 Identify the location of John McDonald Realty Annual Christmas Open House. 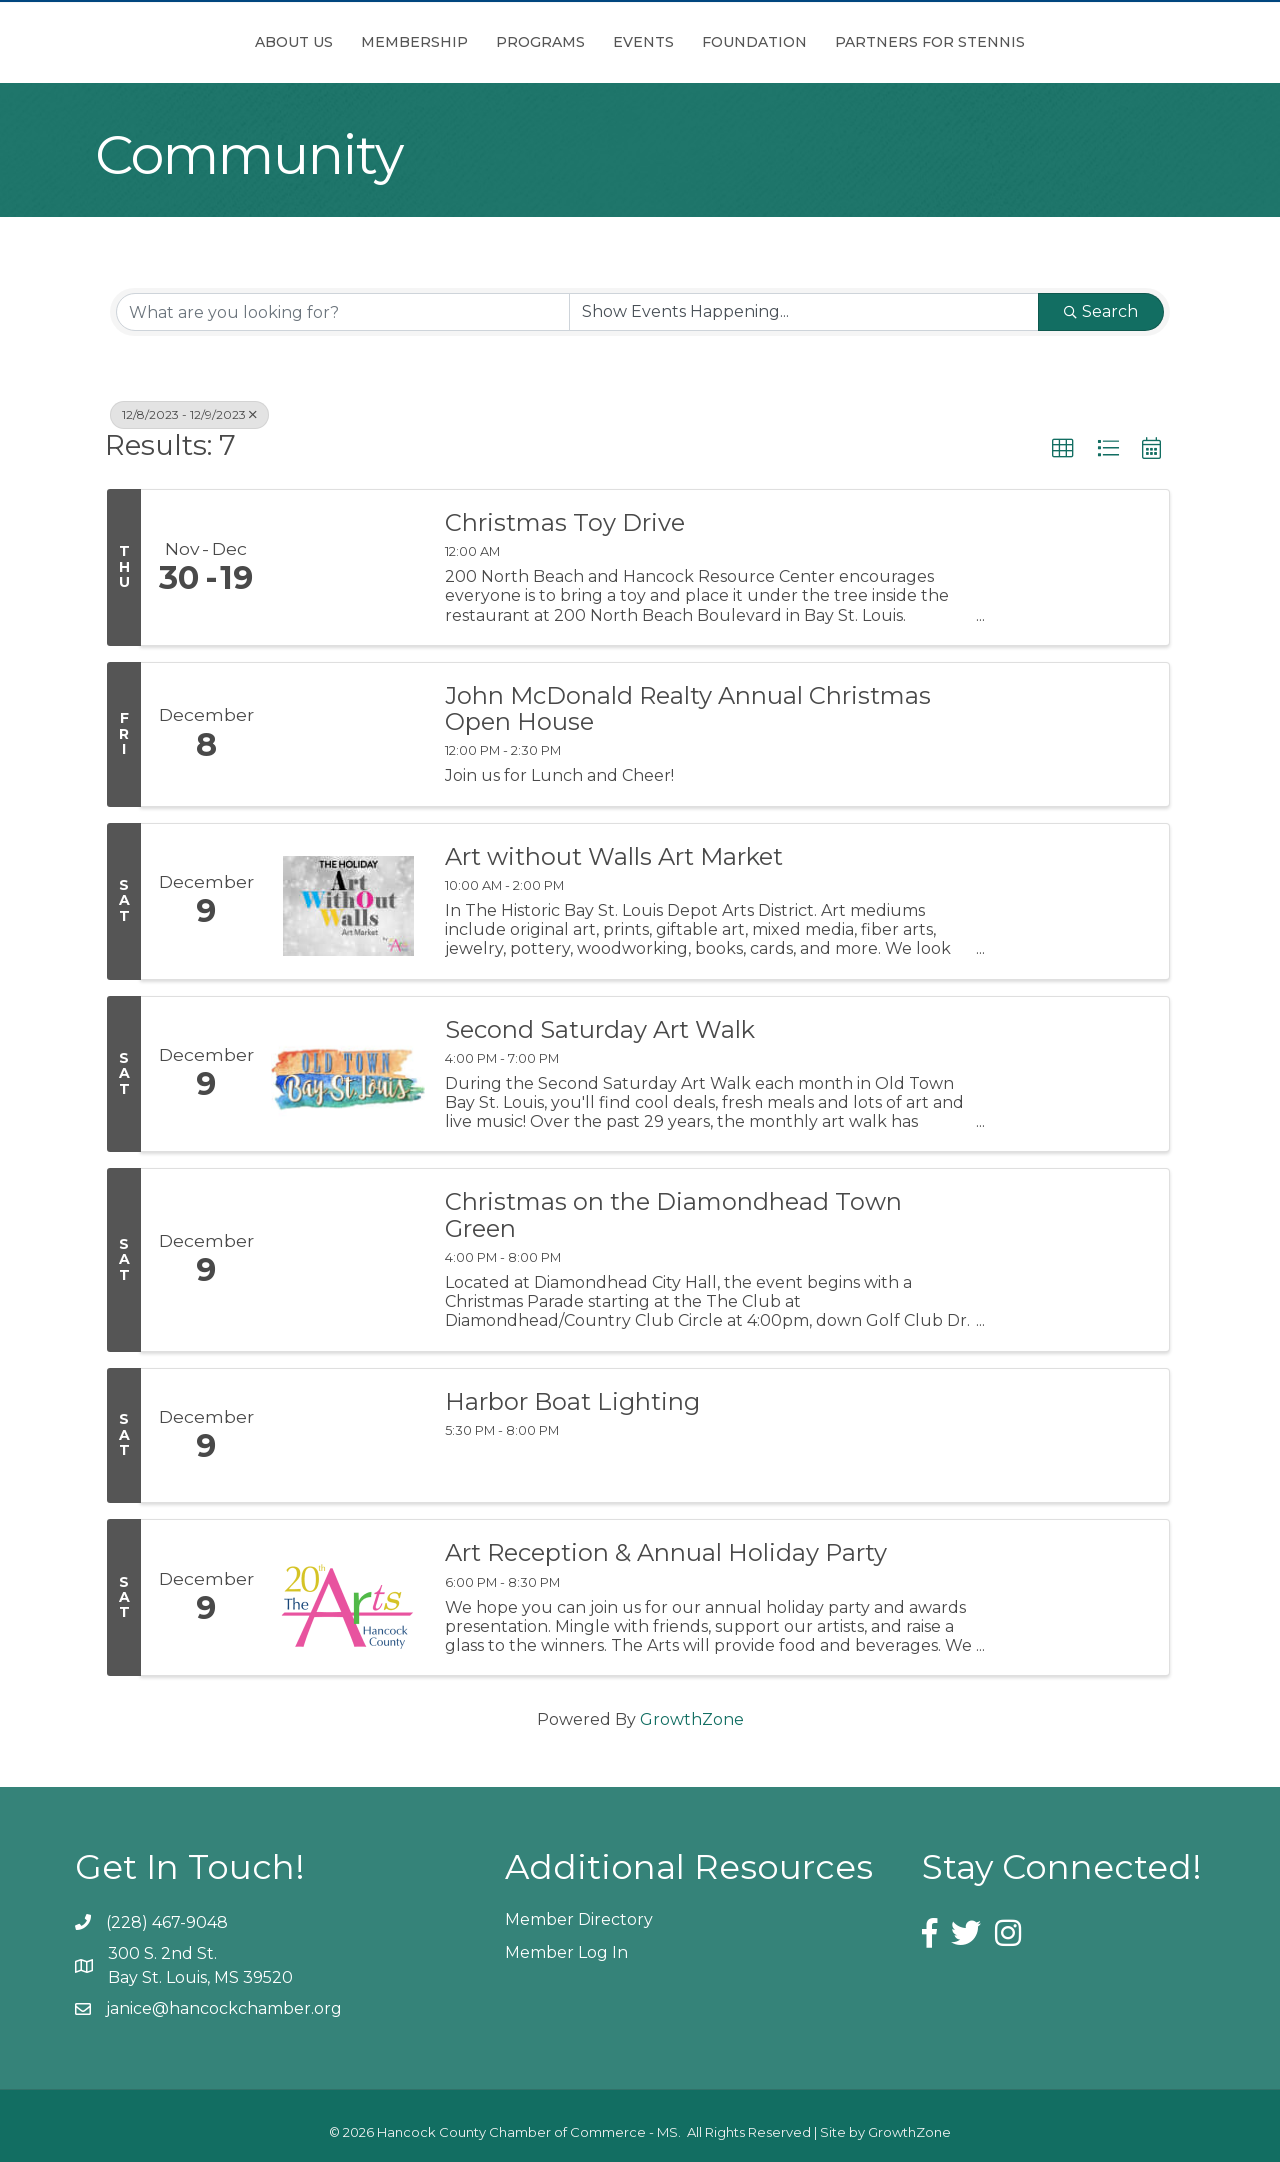
(688, 709).